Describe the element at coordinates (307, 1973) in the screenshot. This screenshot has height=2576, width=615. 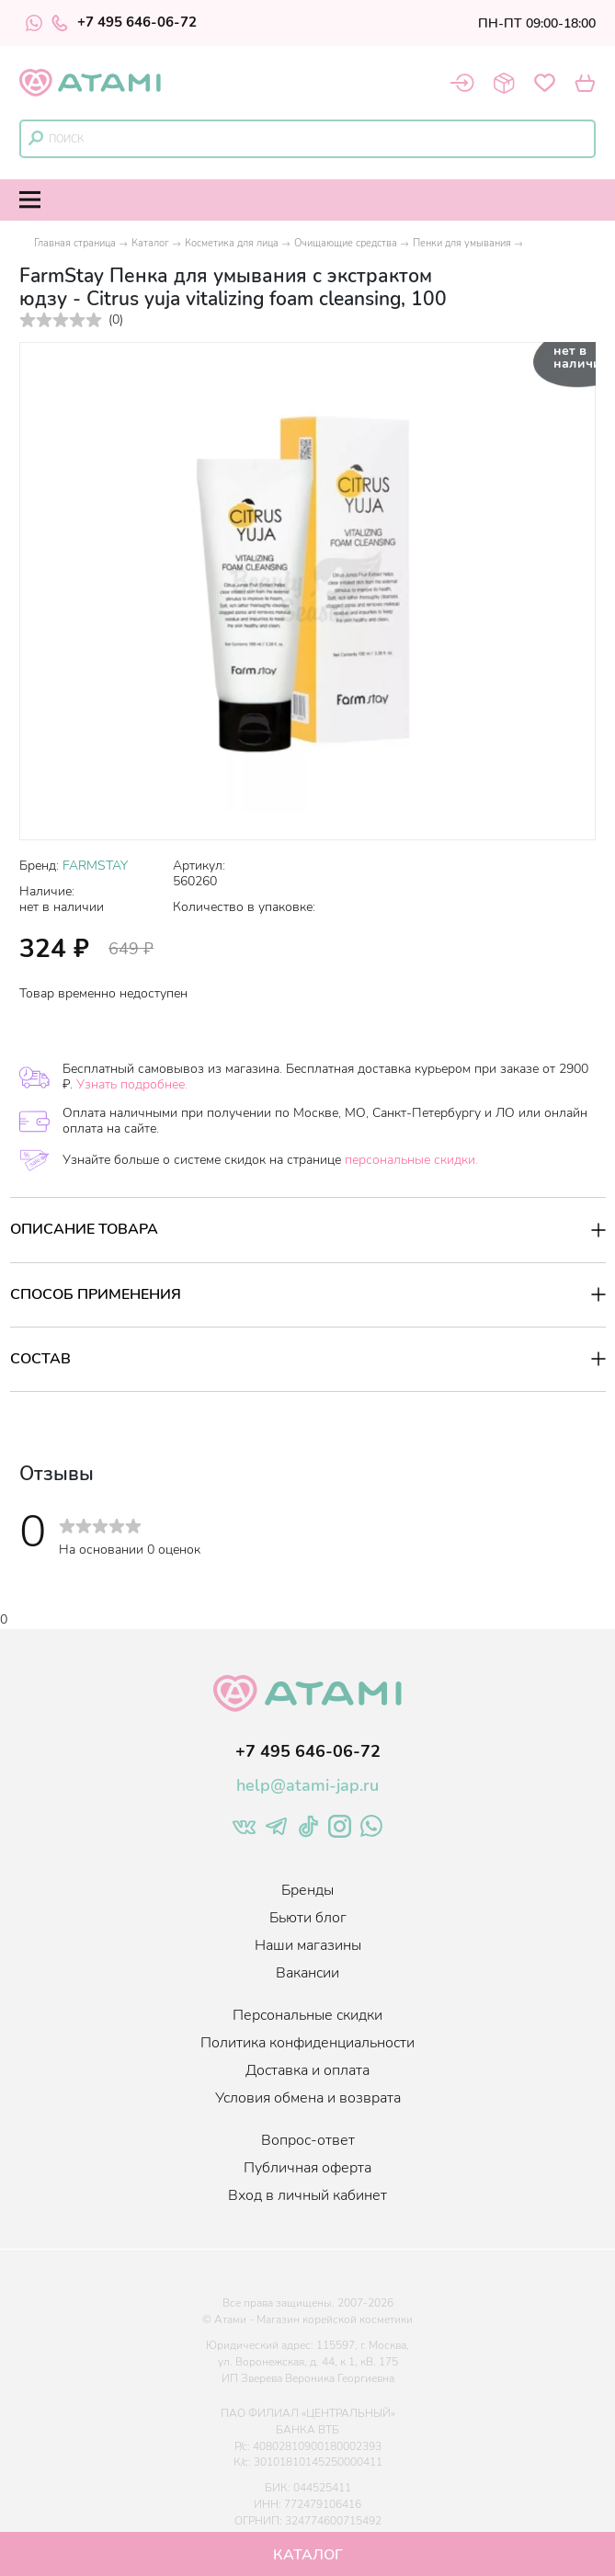
I see `Вакансии` at that location.